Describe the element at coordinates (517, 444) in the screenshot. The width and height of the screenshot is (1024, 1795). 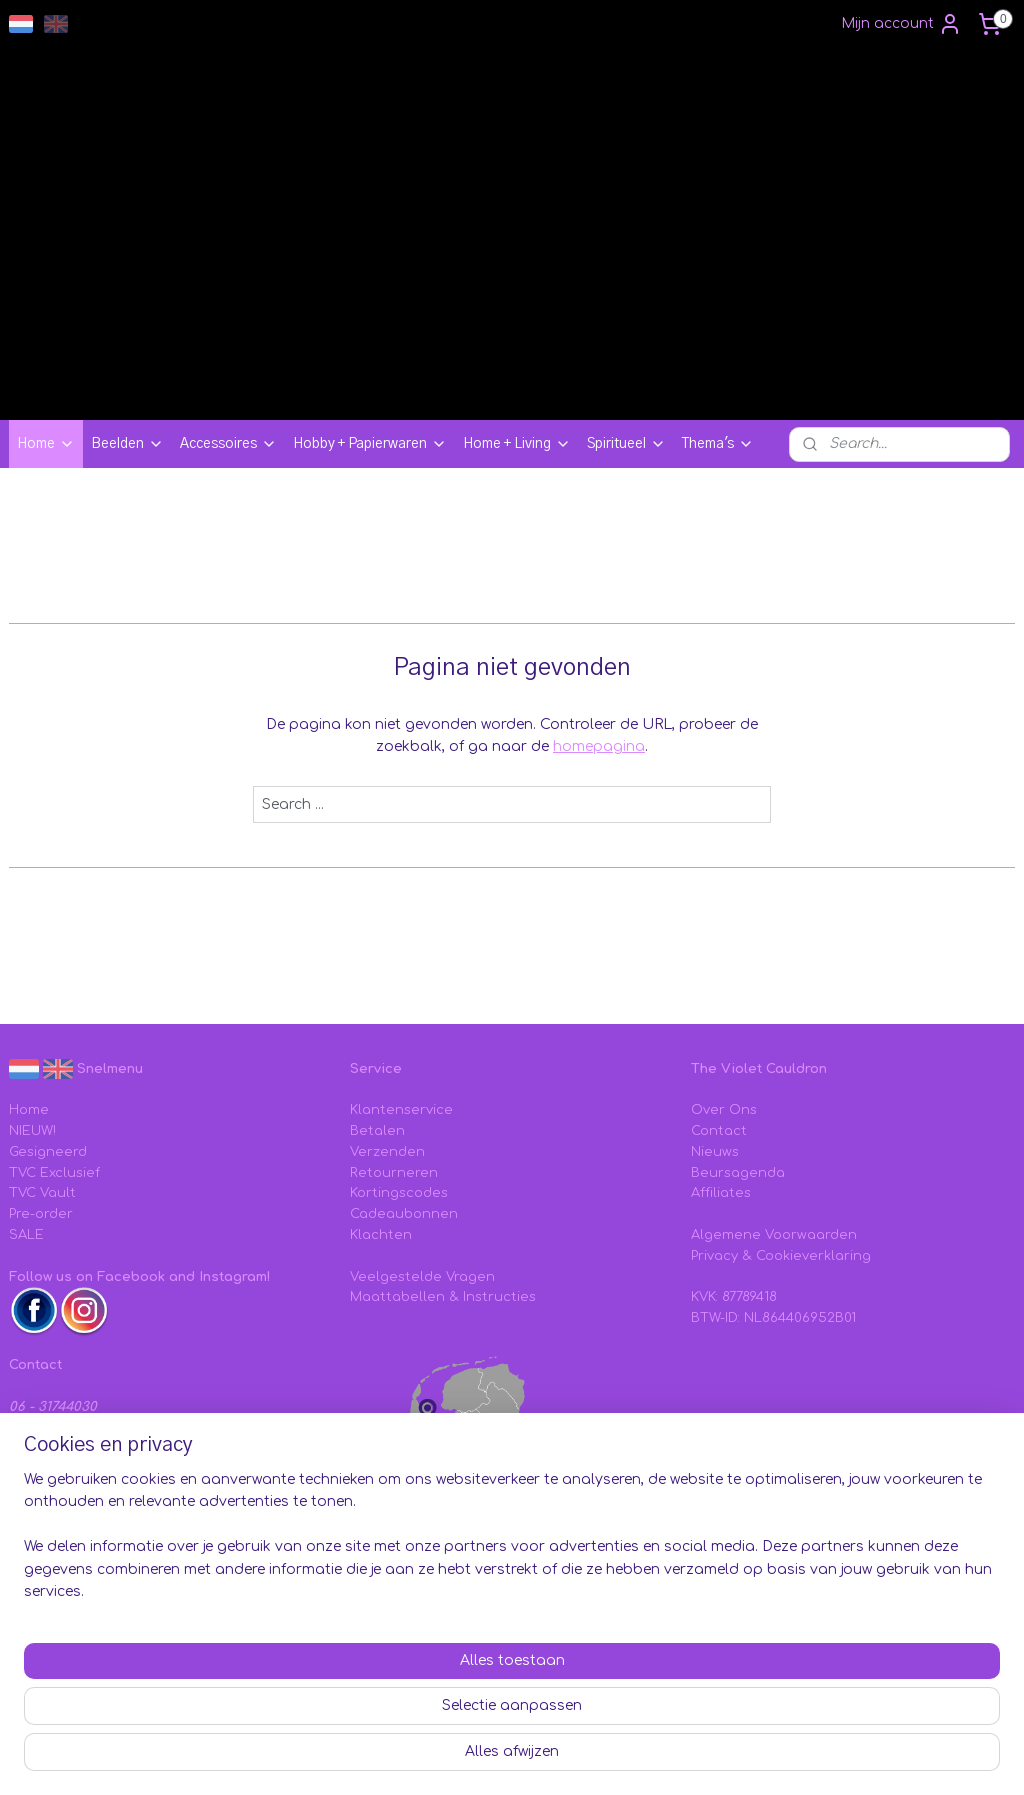
I see `Home + Living` at that location.